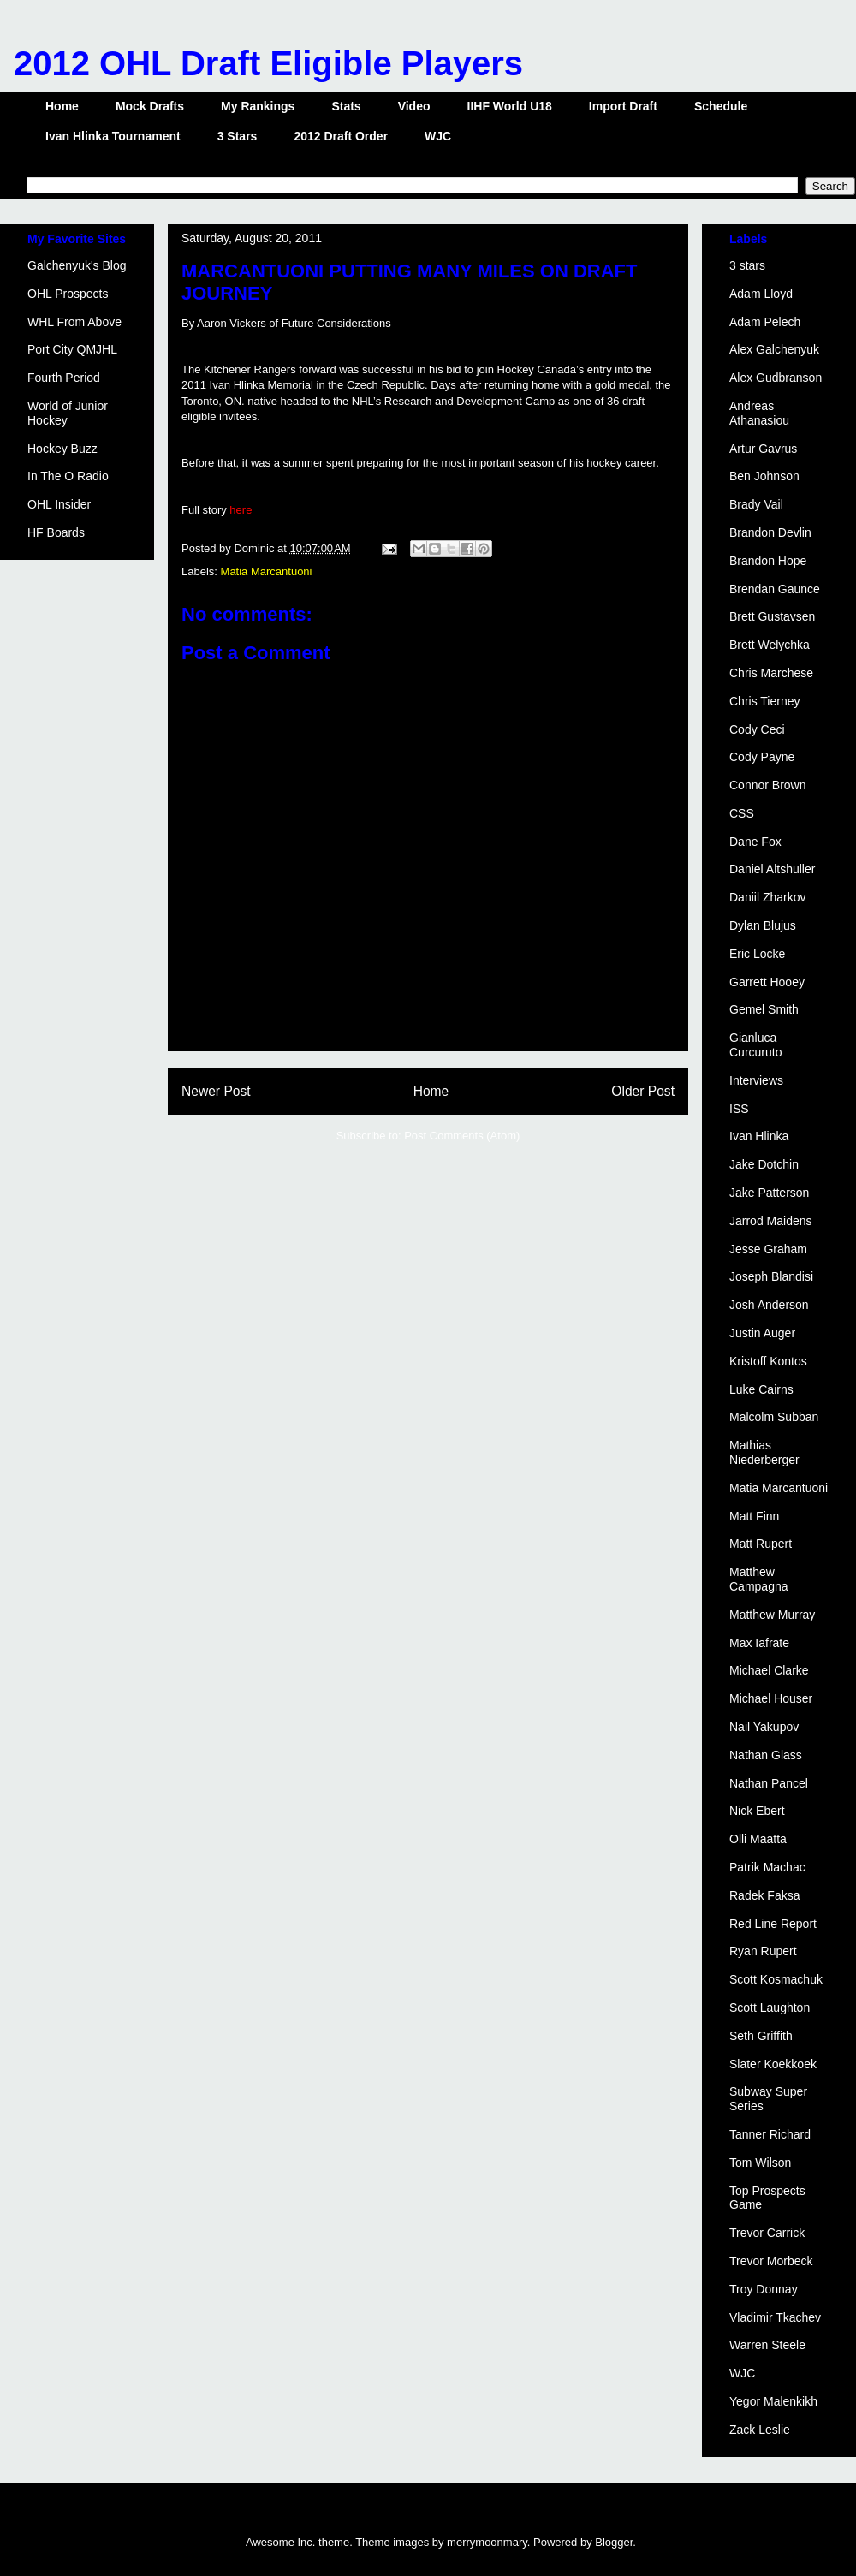 The width and height of the screenshot is (856, 2576). What do you see at coordinates (764, 701) in the screenshot?
I see `Chris Tierney` at bounding box center [764, 701].